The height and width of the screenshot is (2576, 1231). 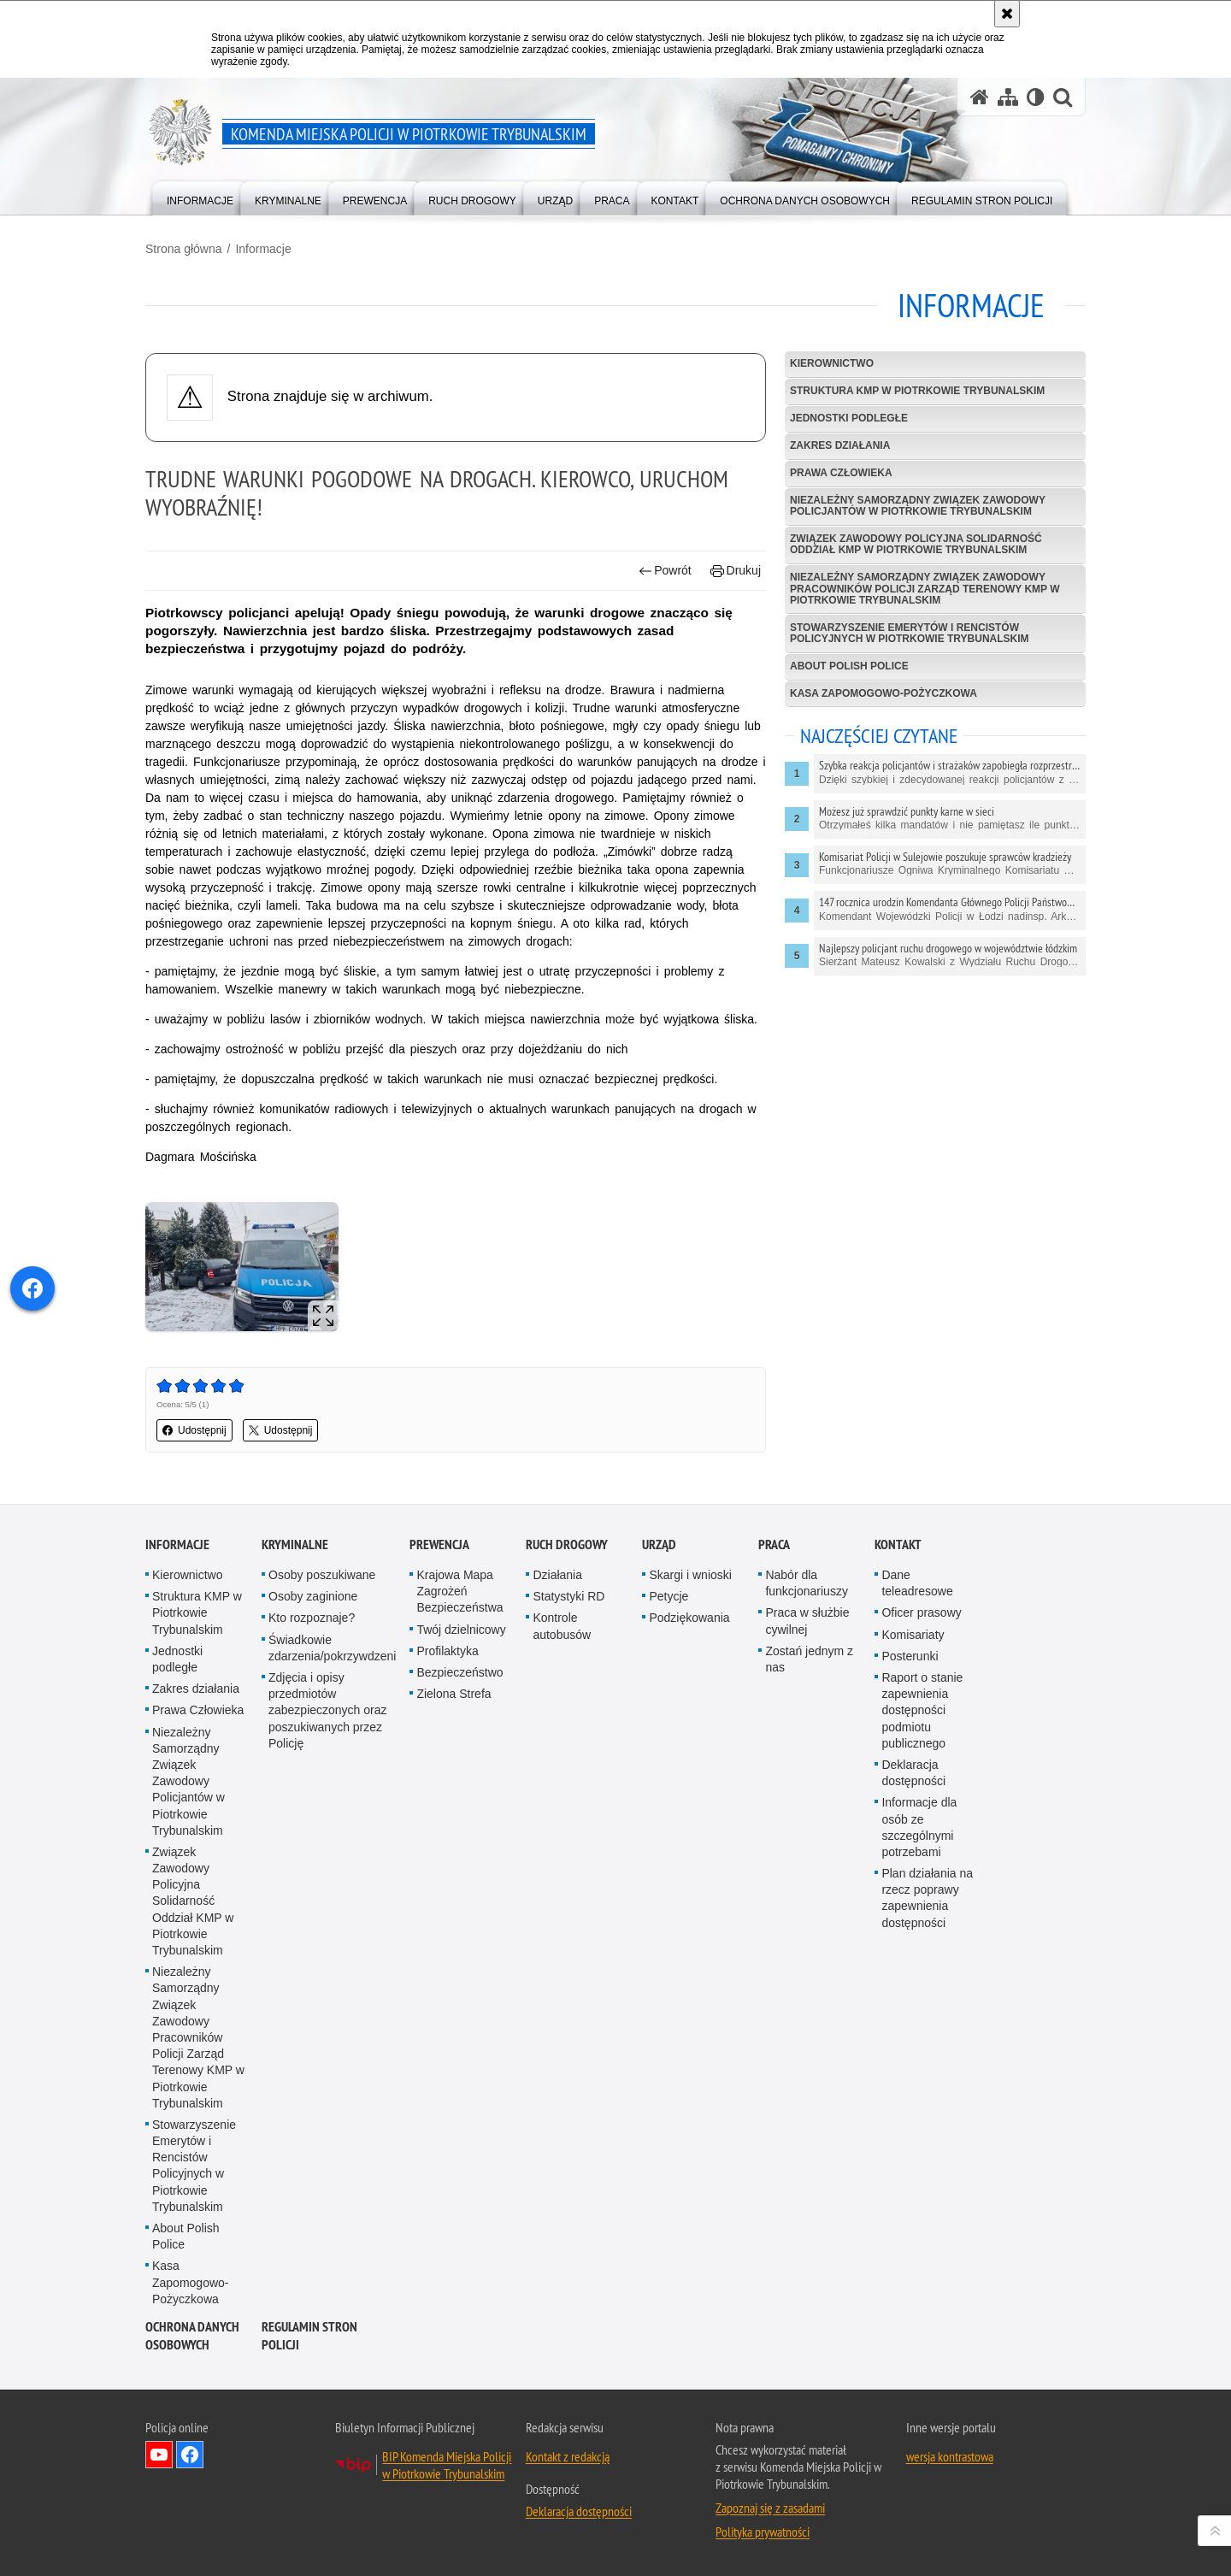 What do you see at coordinates (453, 1694) in the screenshot?
I see `Zielona Strefa` at bounding box center [453, 1694].